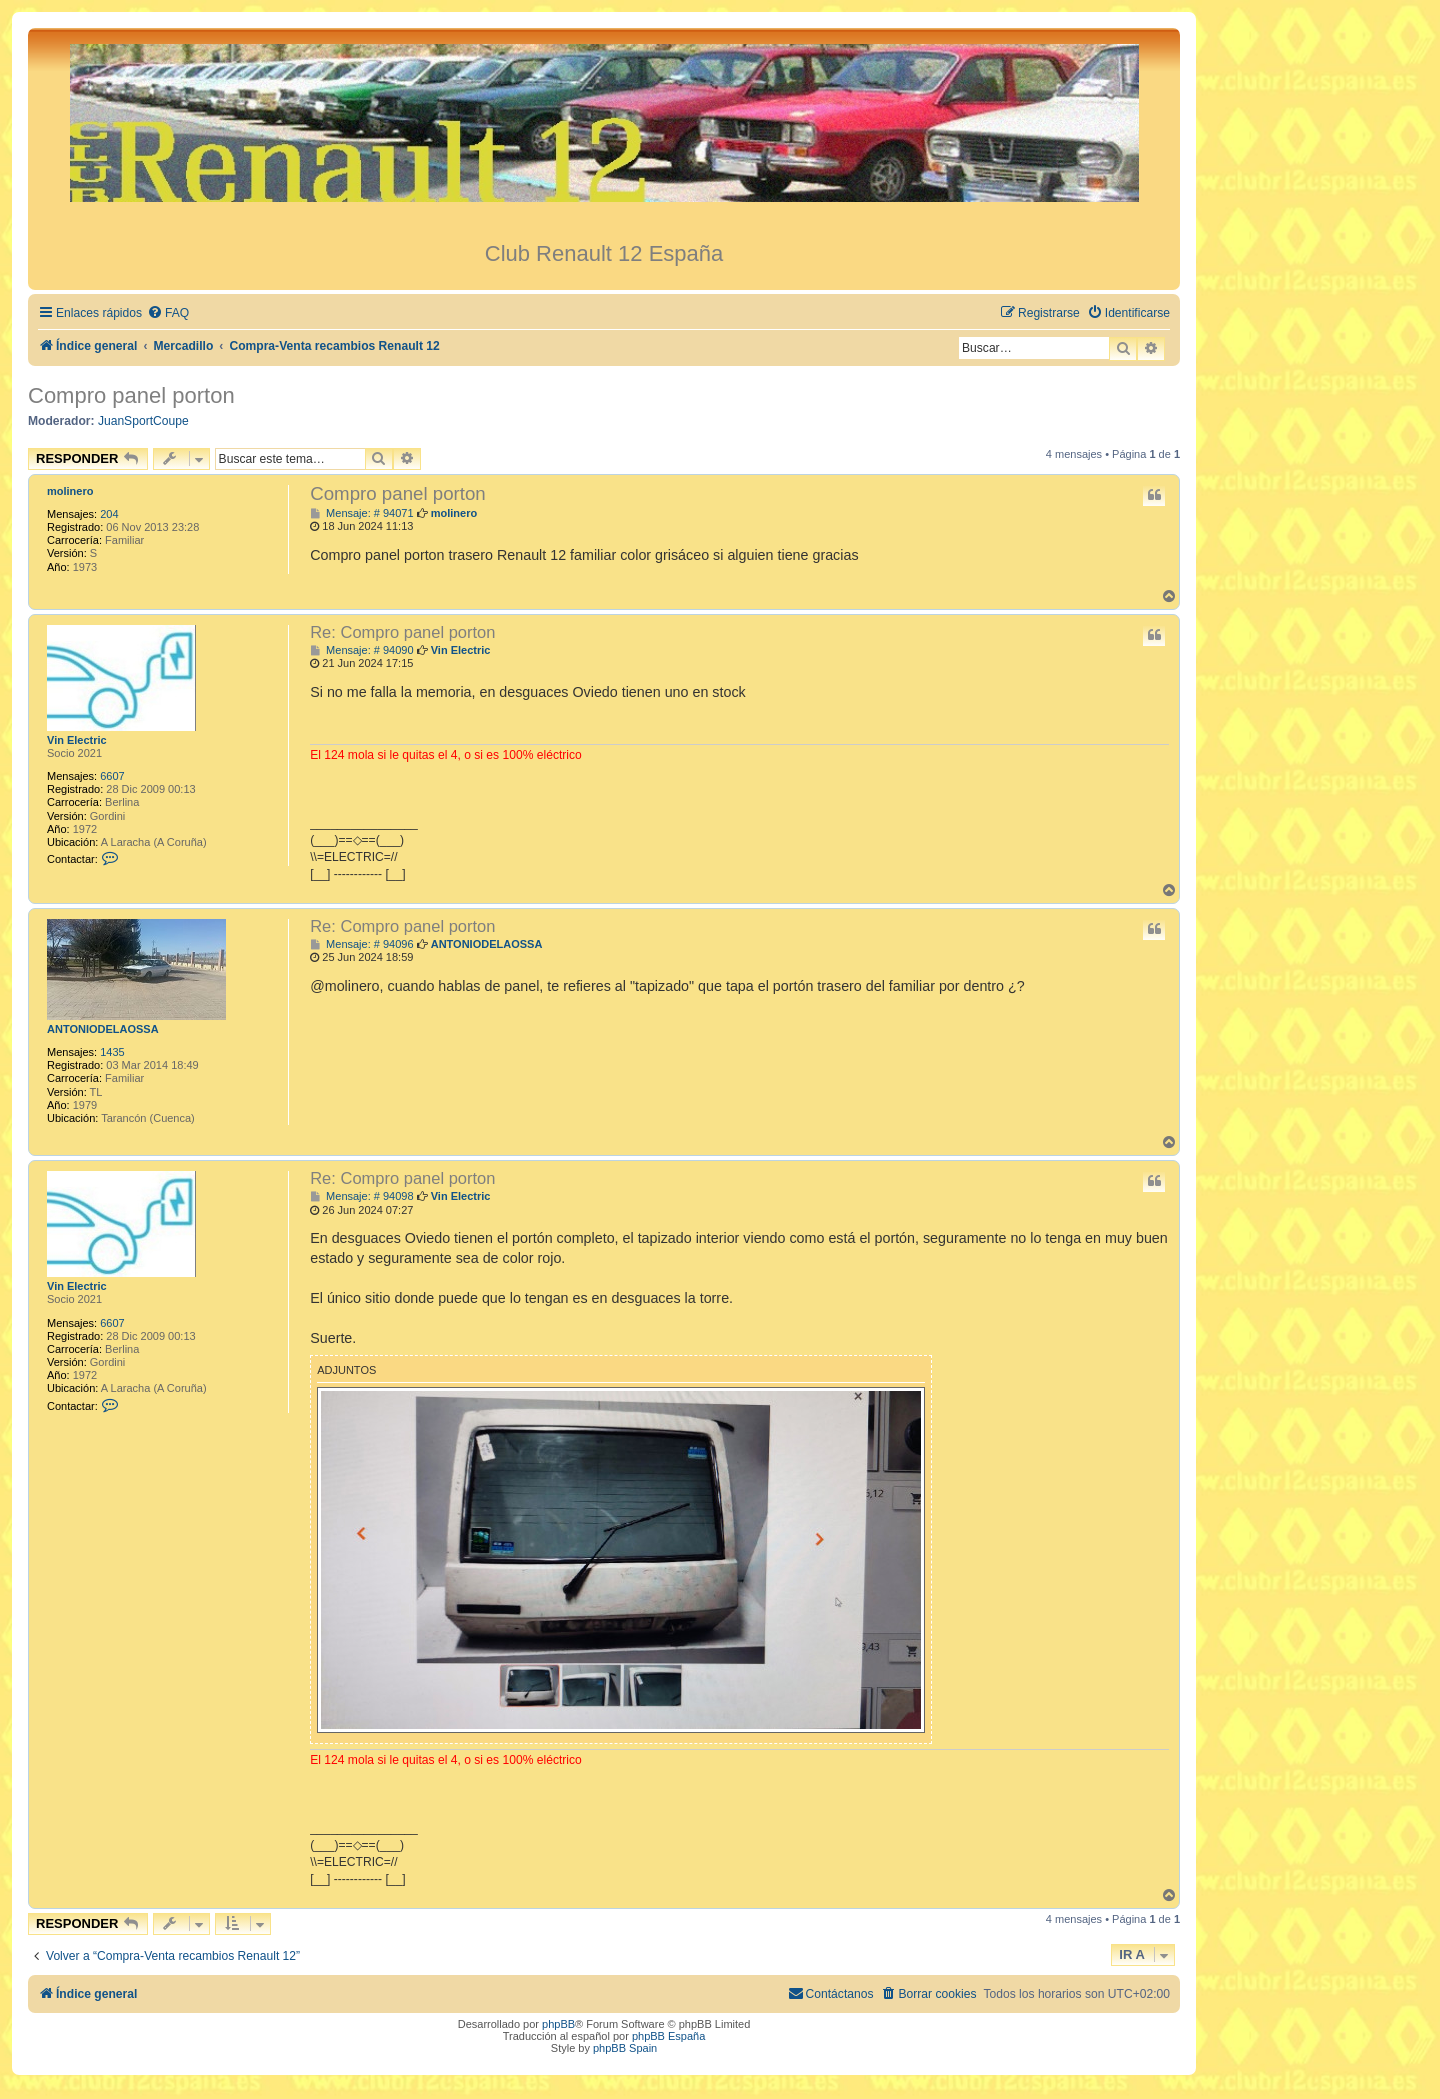  What do you see at coordinates (668, 2036) in the screenshot?
I see `phpBB España` at bounding box center [668, 2036].